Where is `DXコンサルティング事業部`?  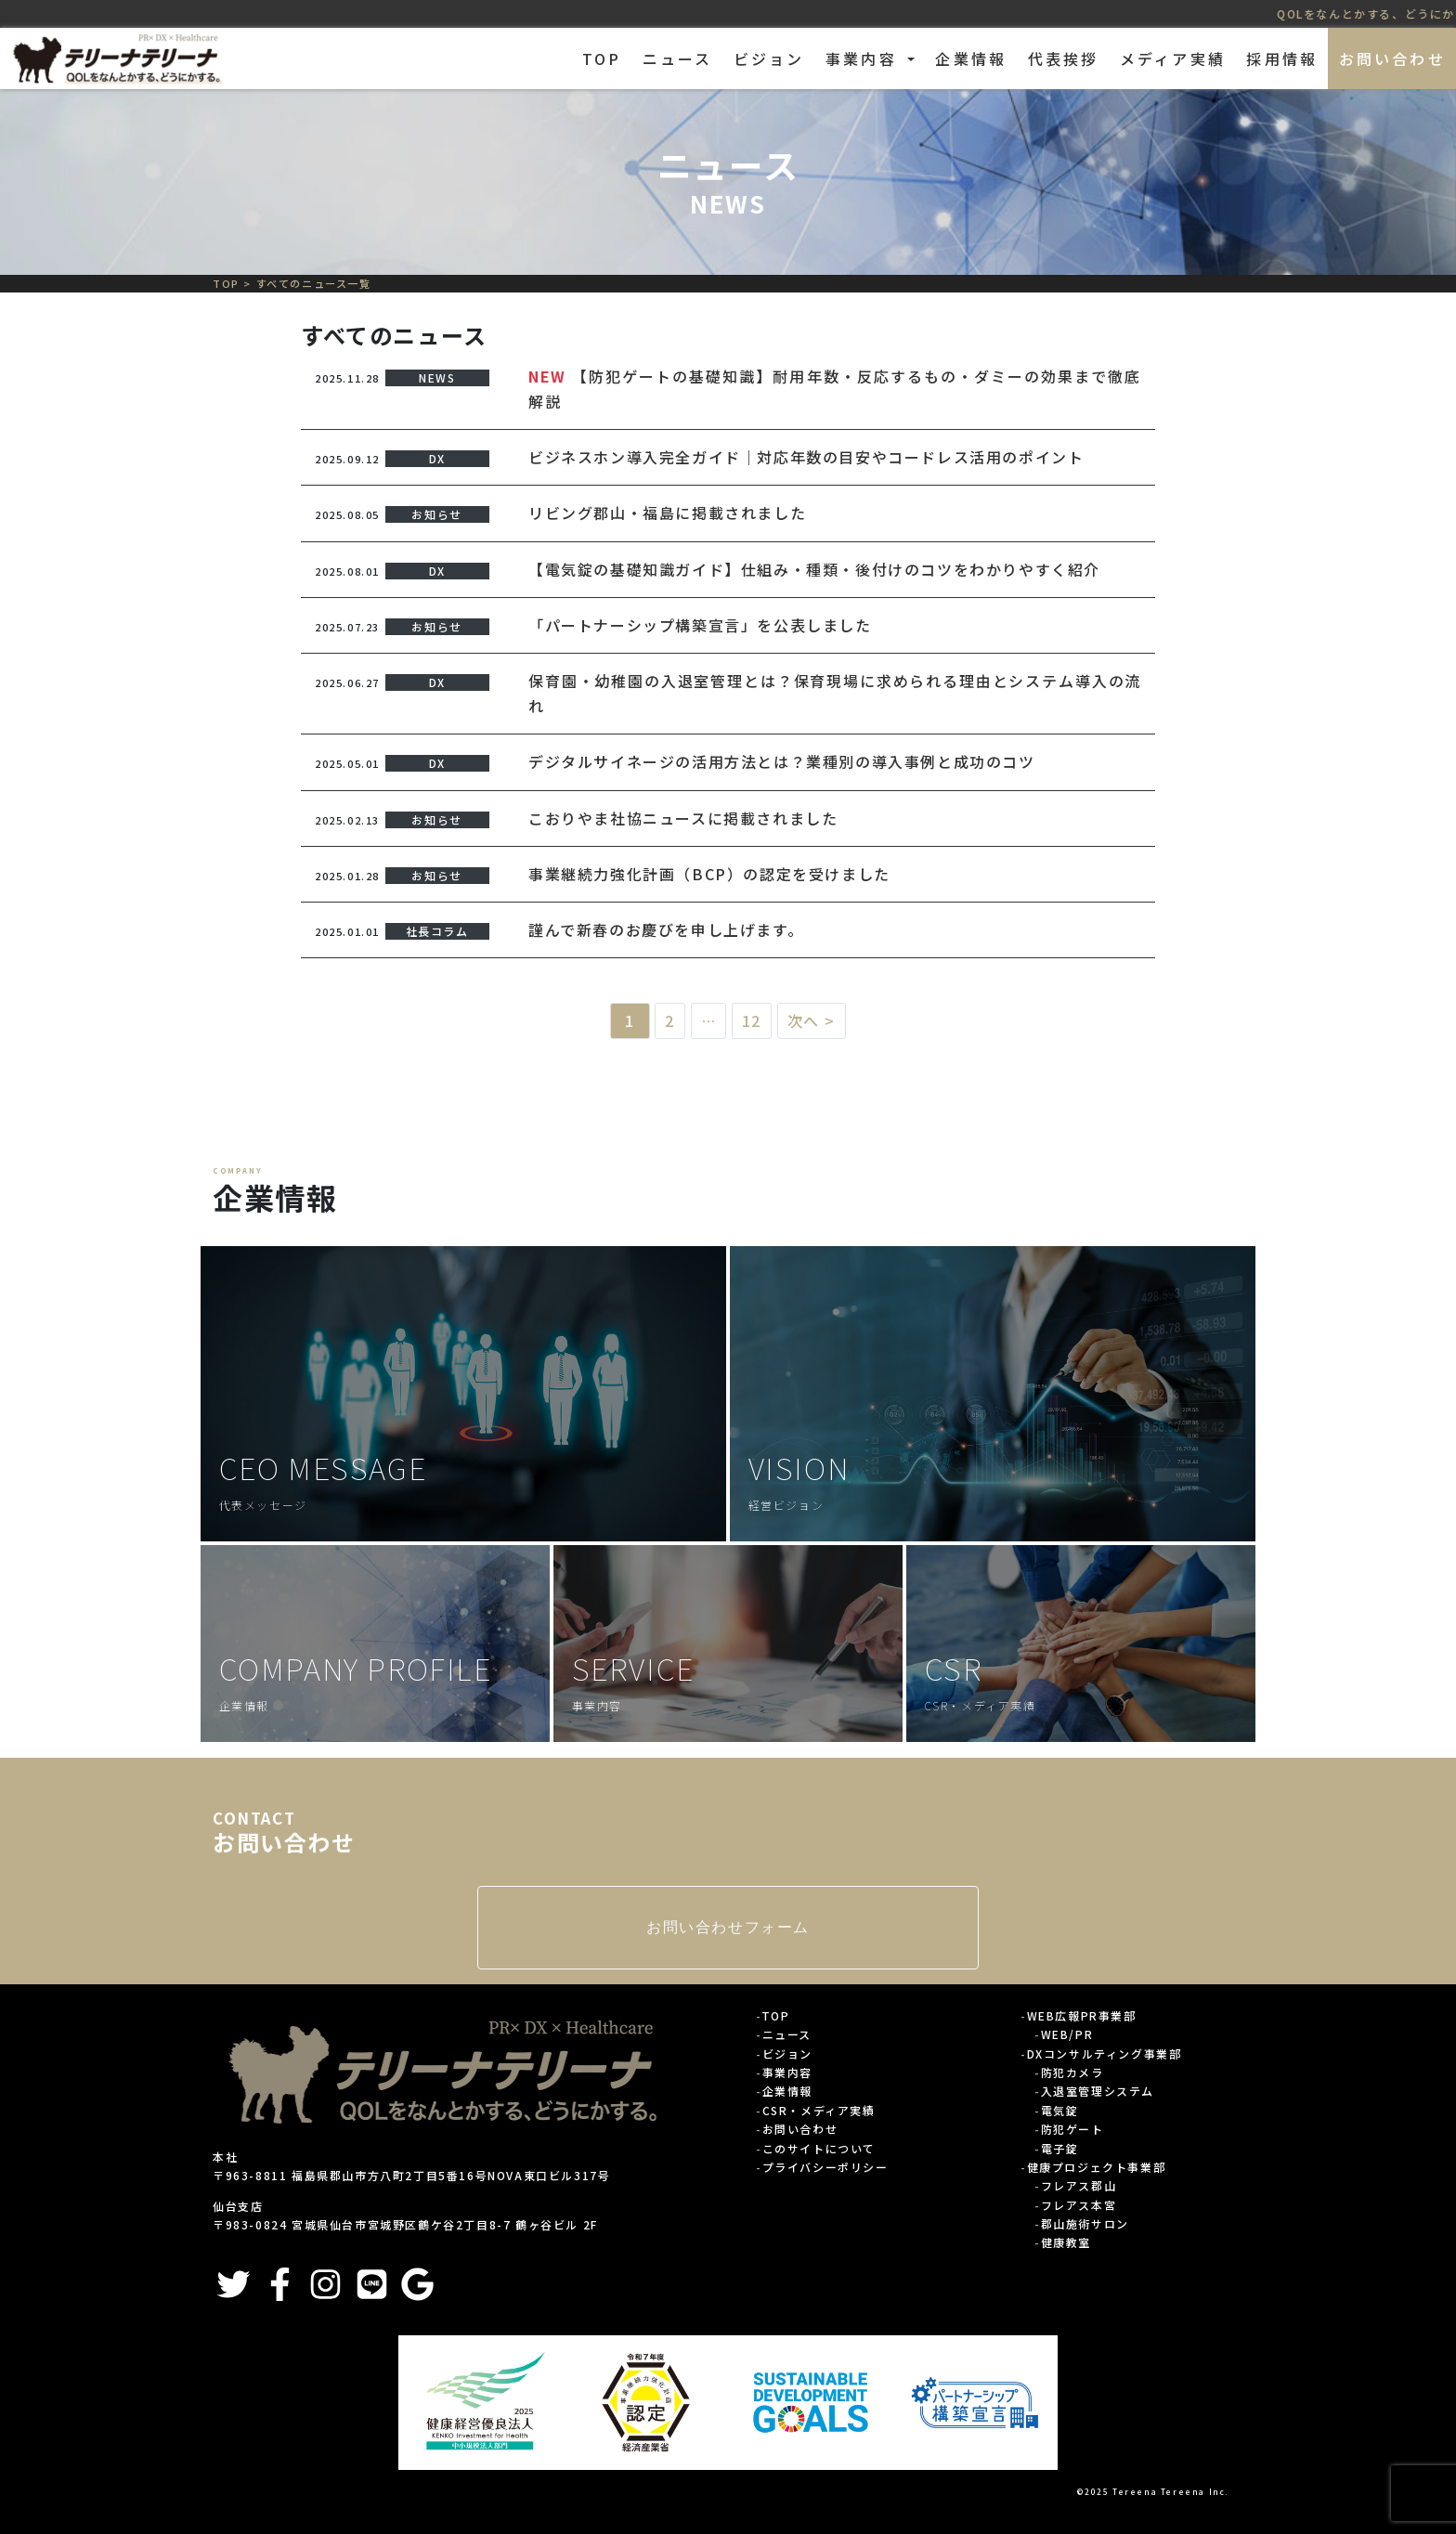 DXコンサルティング事業部 is located at coordinates (1104, 2053).